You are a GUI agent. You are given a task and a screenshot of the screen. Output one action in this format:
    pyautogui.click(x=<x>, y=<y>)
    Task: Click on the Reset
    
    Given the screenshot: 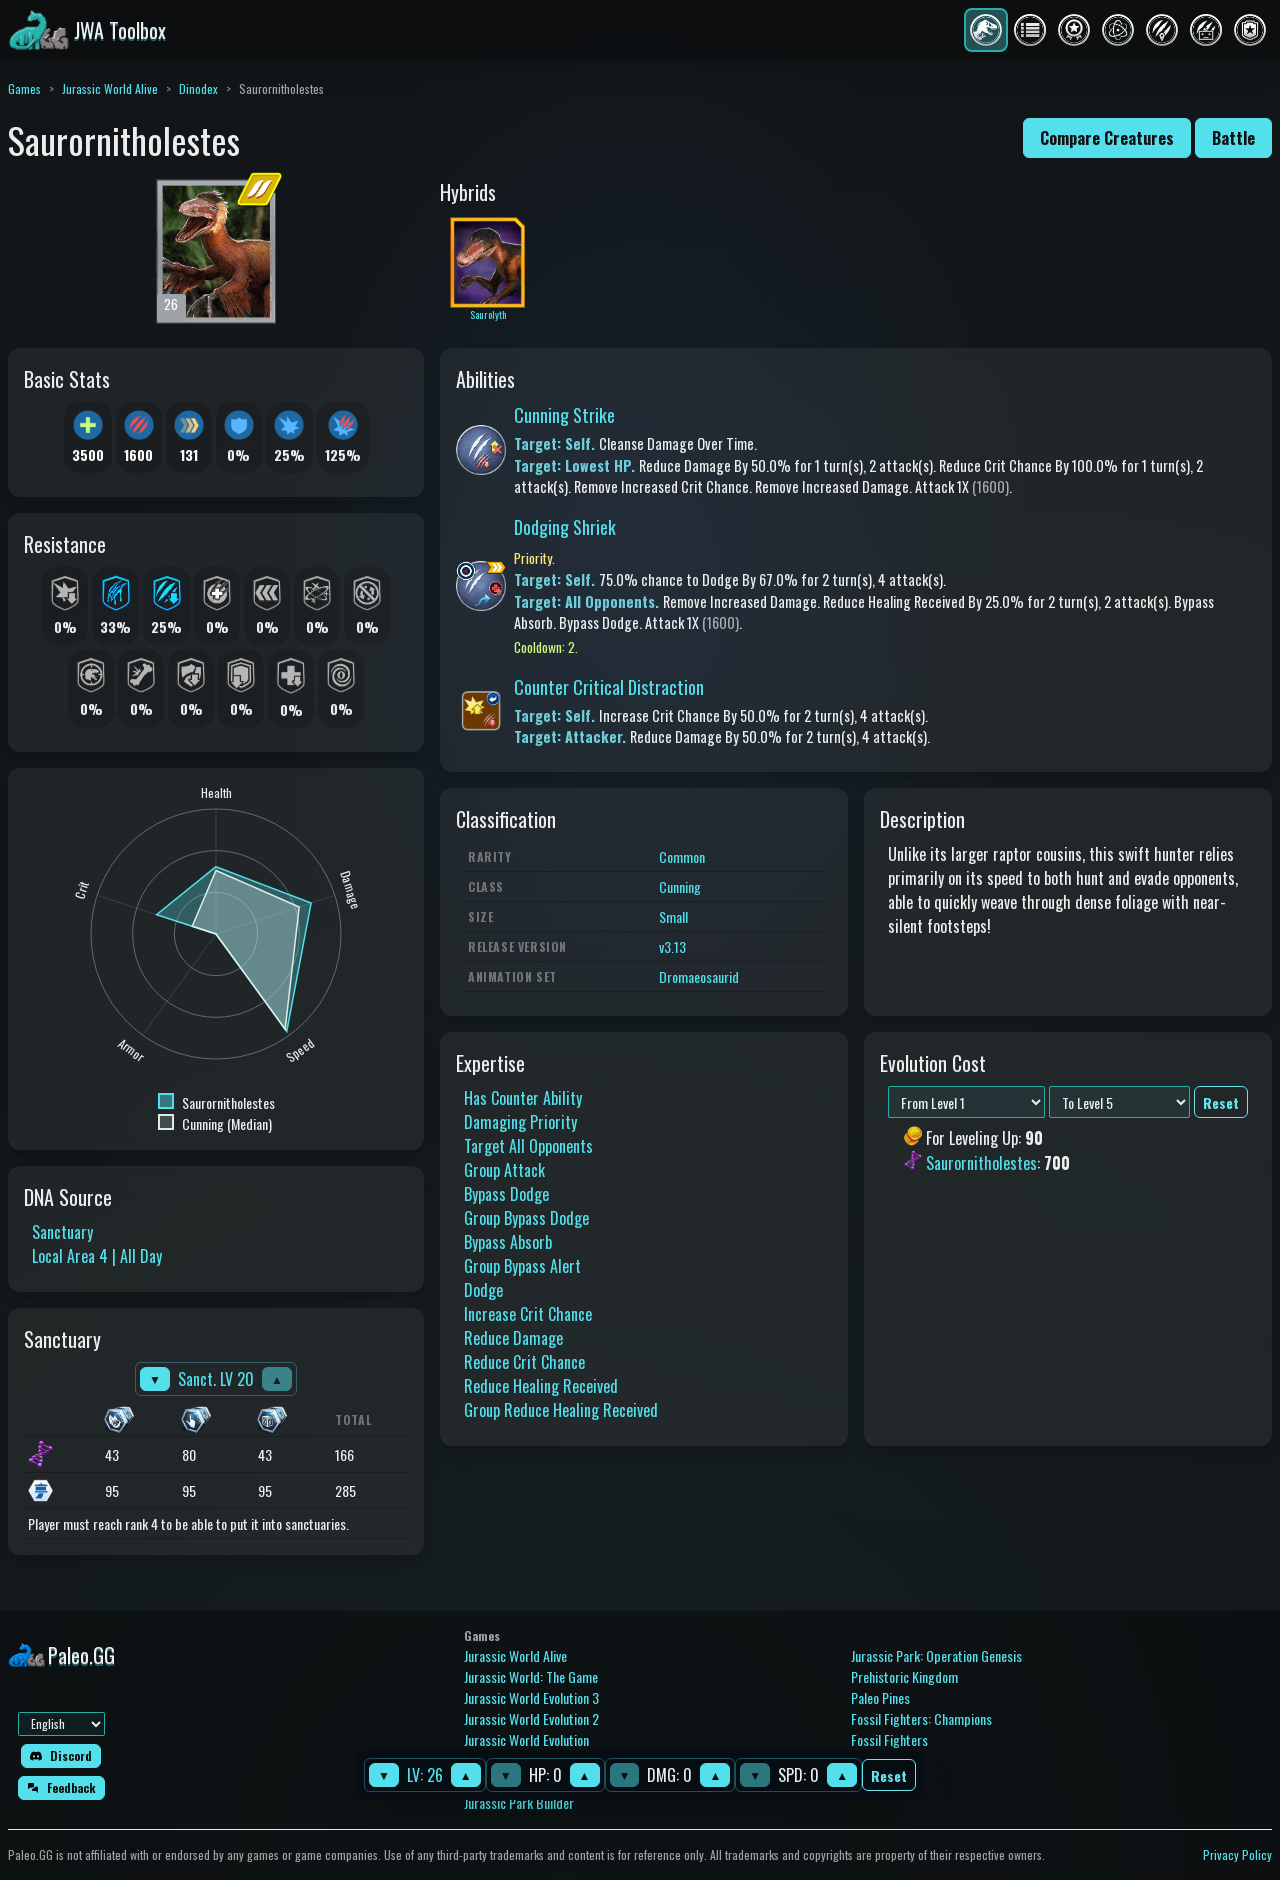 What is the action you would take?
    pyautogui.click(x=889, y=1775)
    